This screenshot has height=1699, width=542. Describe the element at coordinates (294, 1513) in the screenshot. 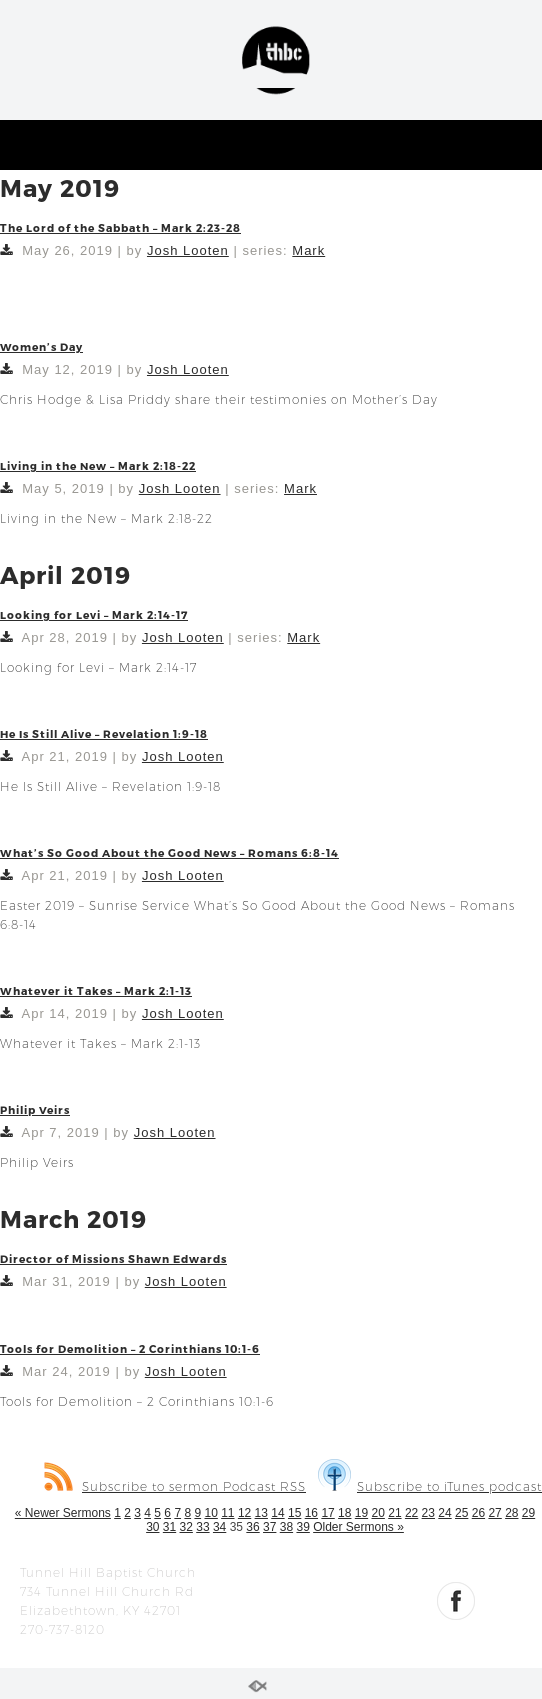

I see `15` at that location.